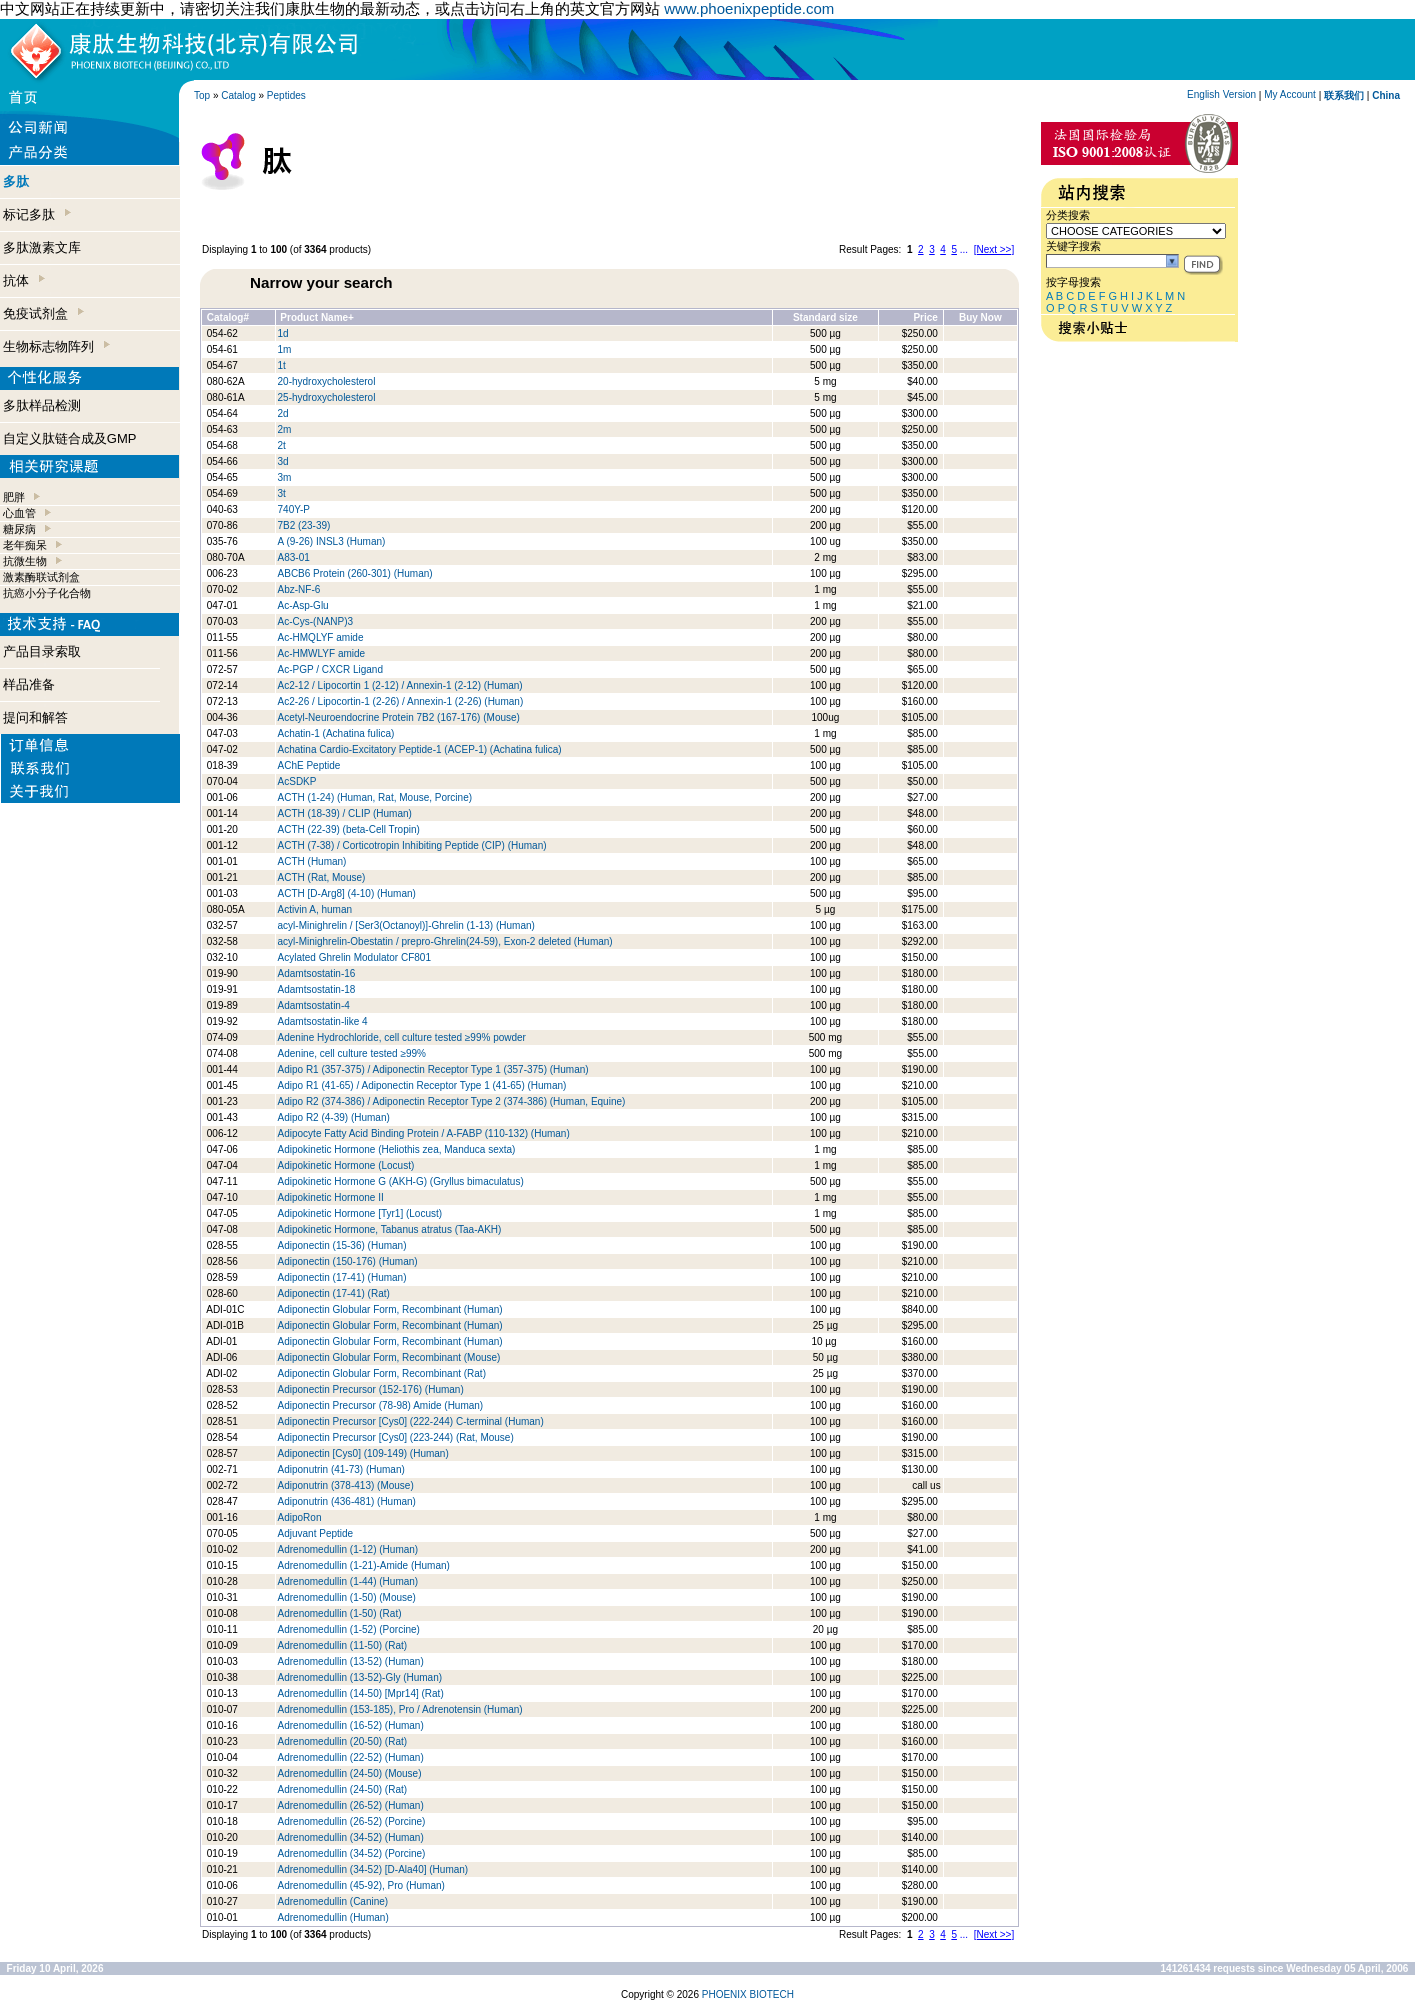 This screenshot has width=1415, height=2014. Describe the element at coordinates (317, 989) in the screenshot. I see `Adamtsostatin-18` at that location.